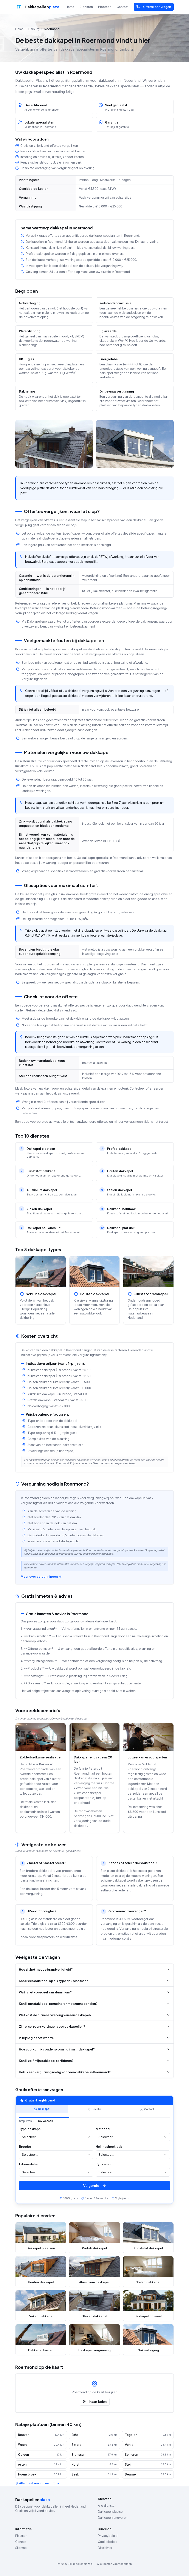  What do you see at coordinates (107, 2505) in the screenshot?
I see `Alle diensten` at bounding box center [107, 2505].